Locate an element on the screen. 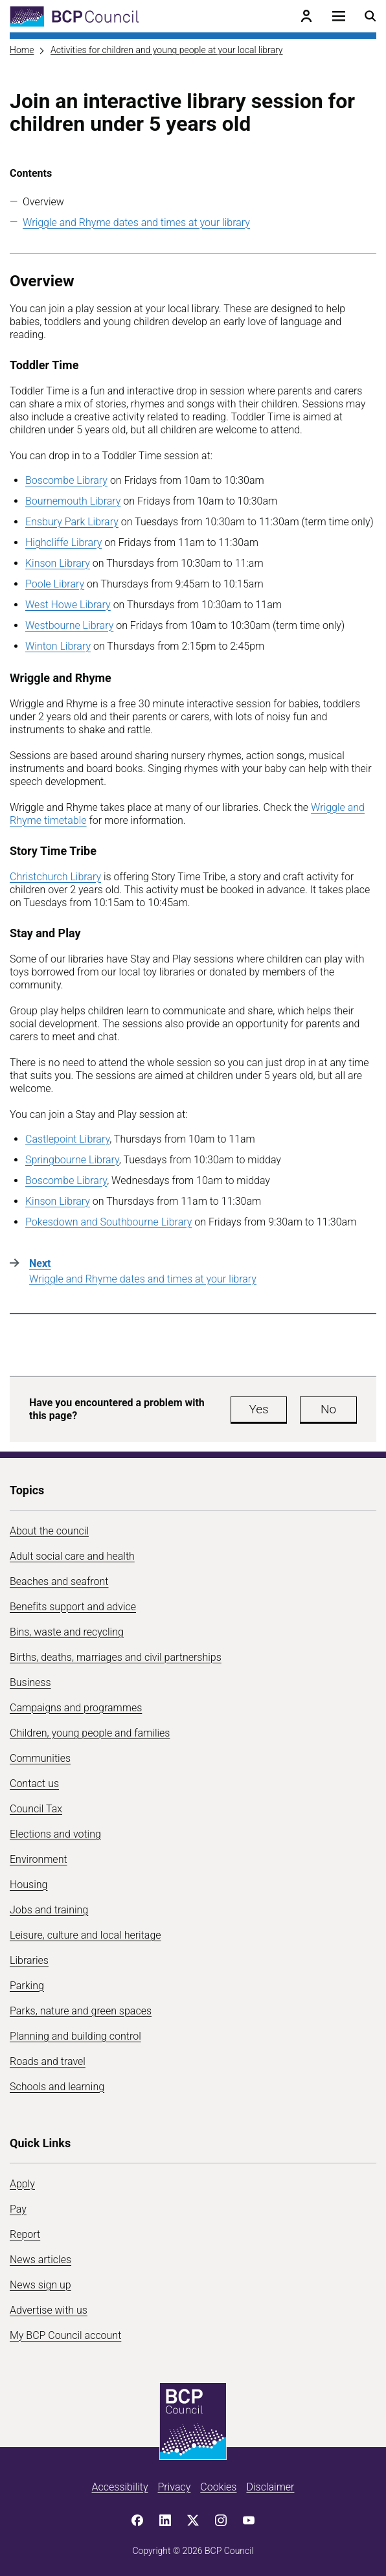  Roads and travel is located at coordinates (47, 2061).